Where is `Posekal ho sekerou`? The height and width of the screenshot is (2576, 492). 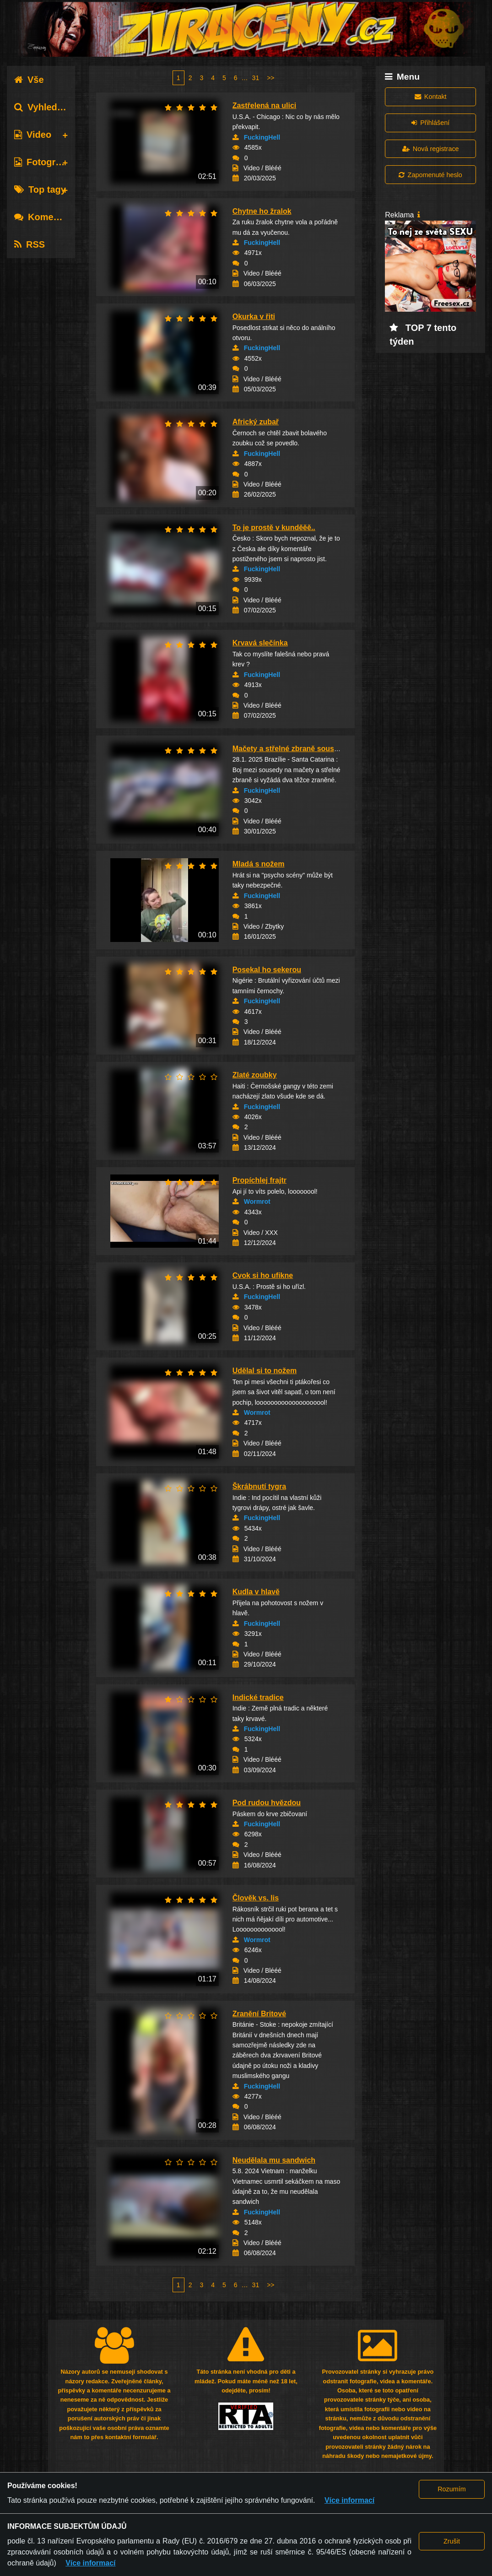 Posekal ho sekerou is located at coordinates (266, 970).